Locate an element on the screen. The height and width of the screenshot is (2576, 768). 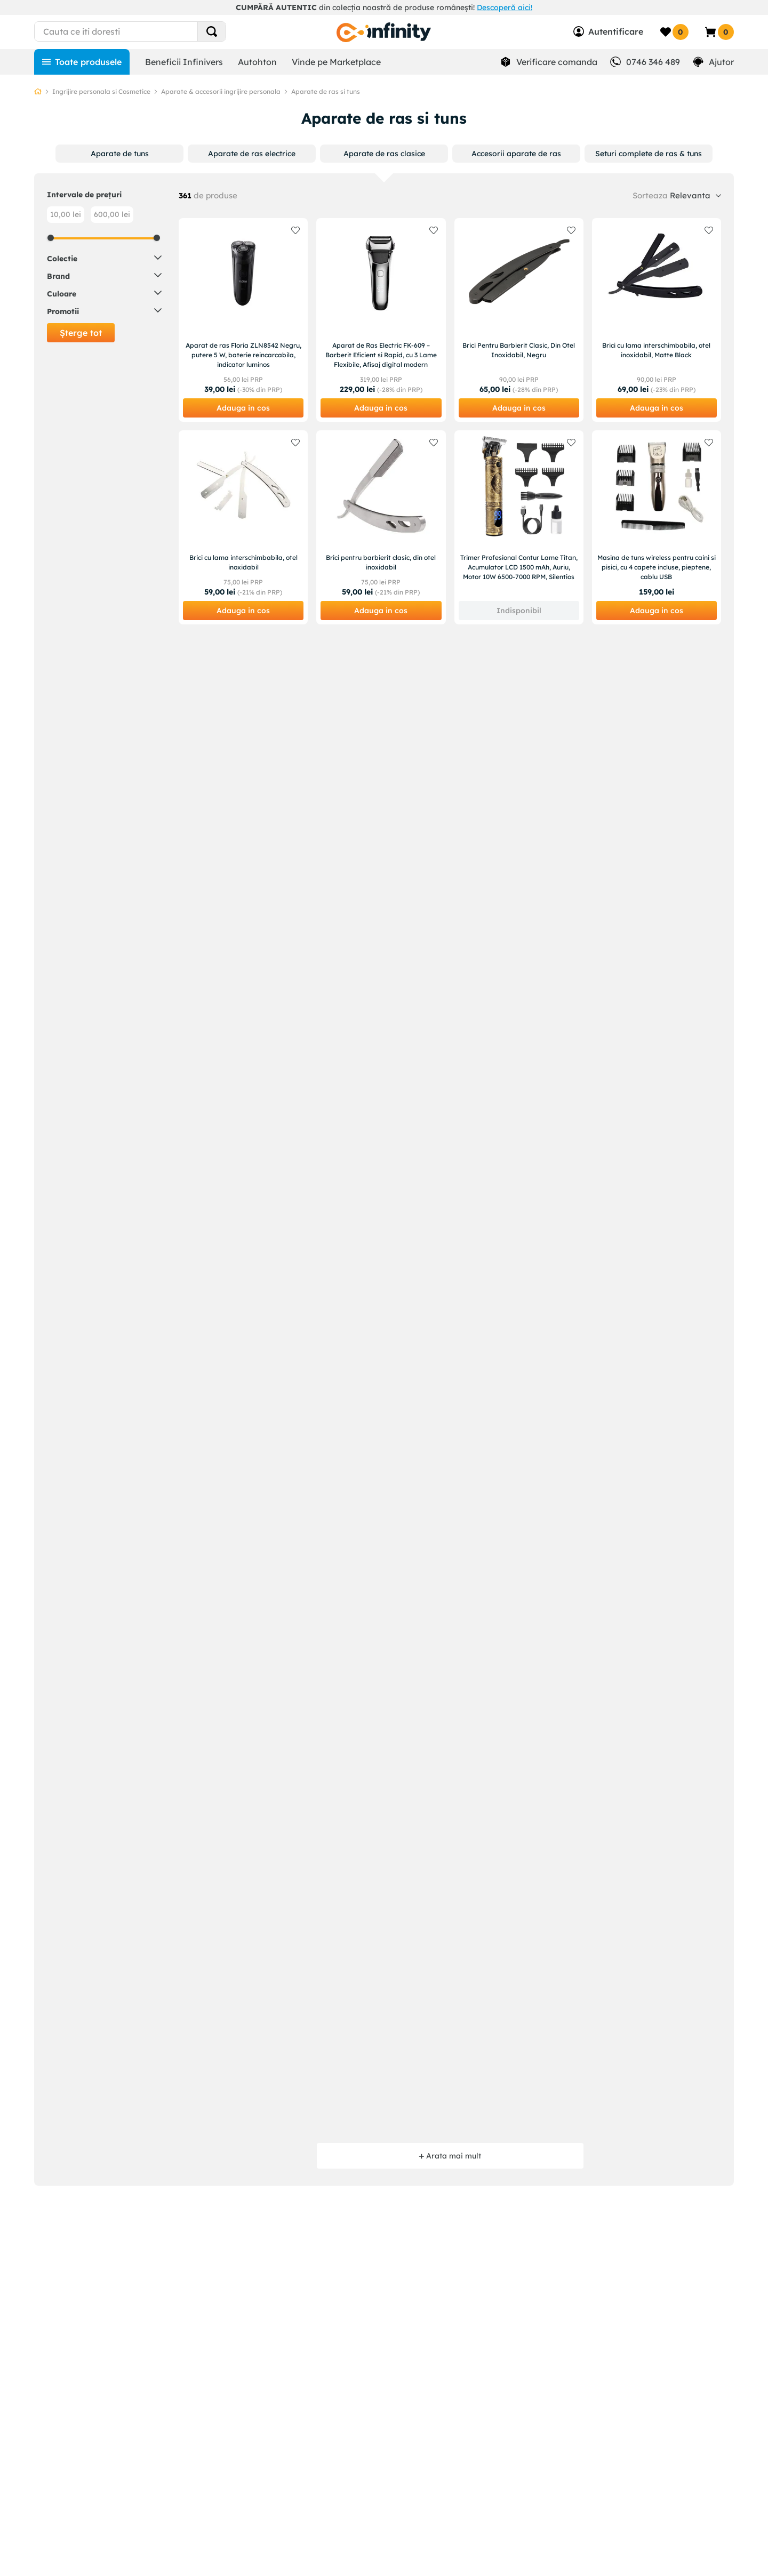
[Aparat de ras Floria ZLN8542 Negru, putere 5 W, baterie reincarcabila, indicator luminos] is located at coordinates (243, 320).